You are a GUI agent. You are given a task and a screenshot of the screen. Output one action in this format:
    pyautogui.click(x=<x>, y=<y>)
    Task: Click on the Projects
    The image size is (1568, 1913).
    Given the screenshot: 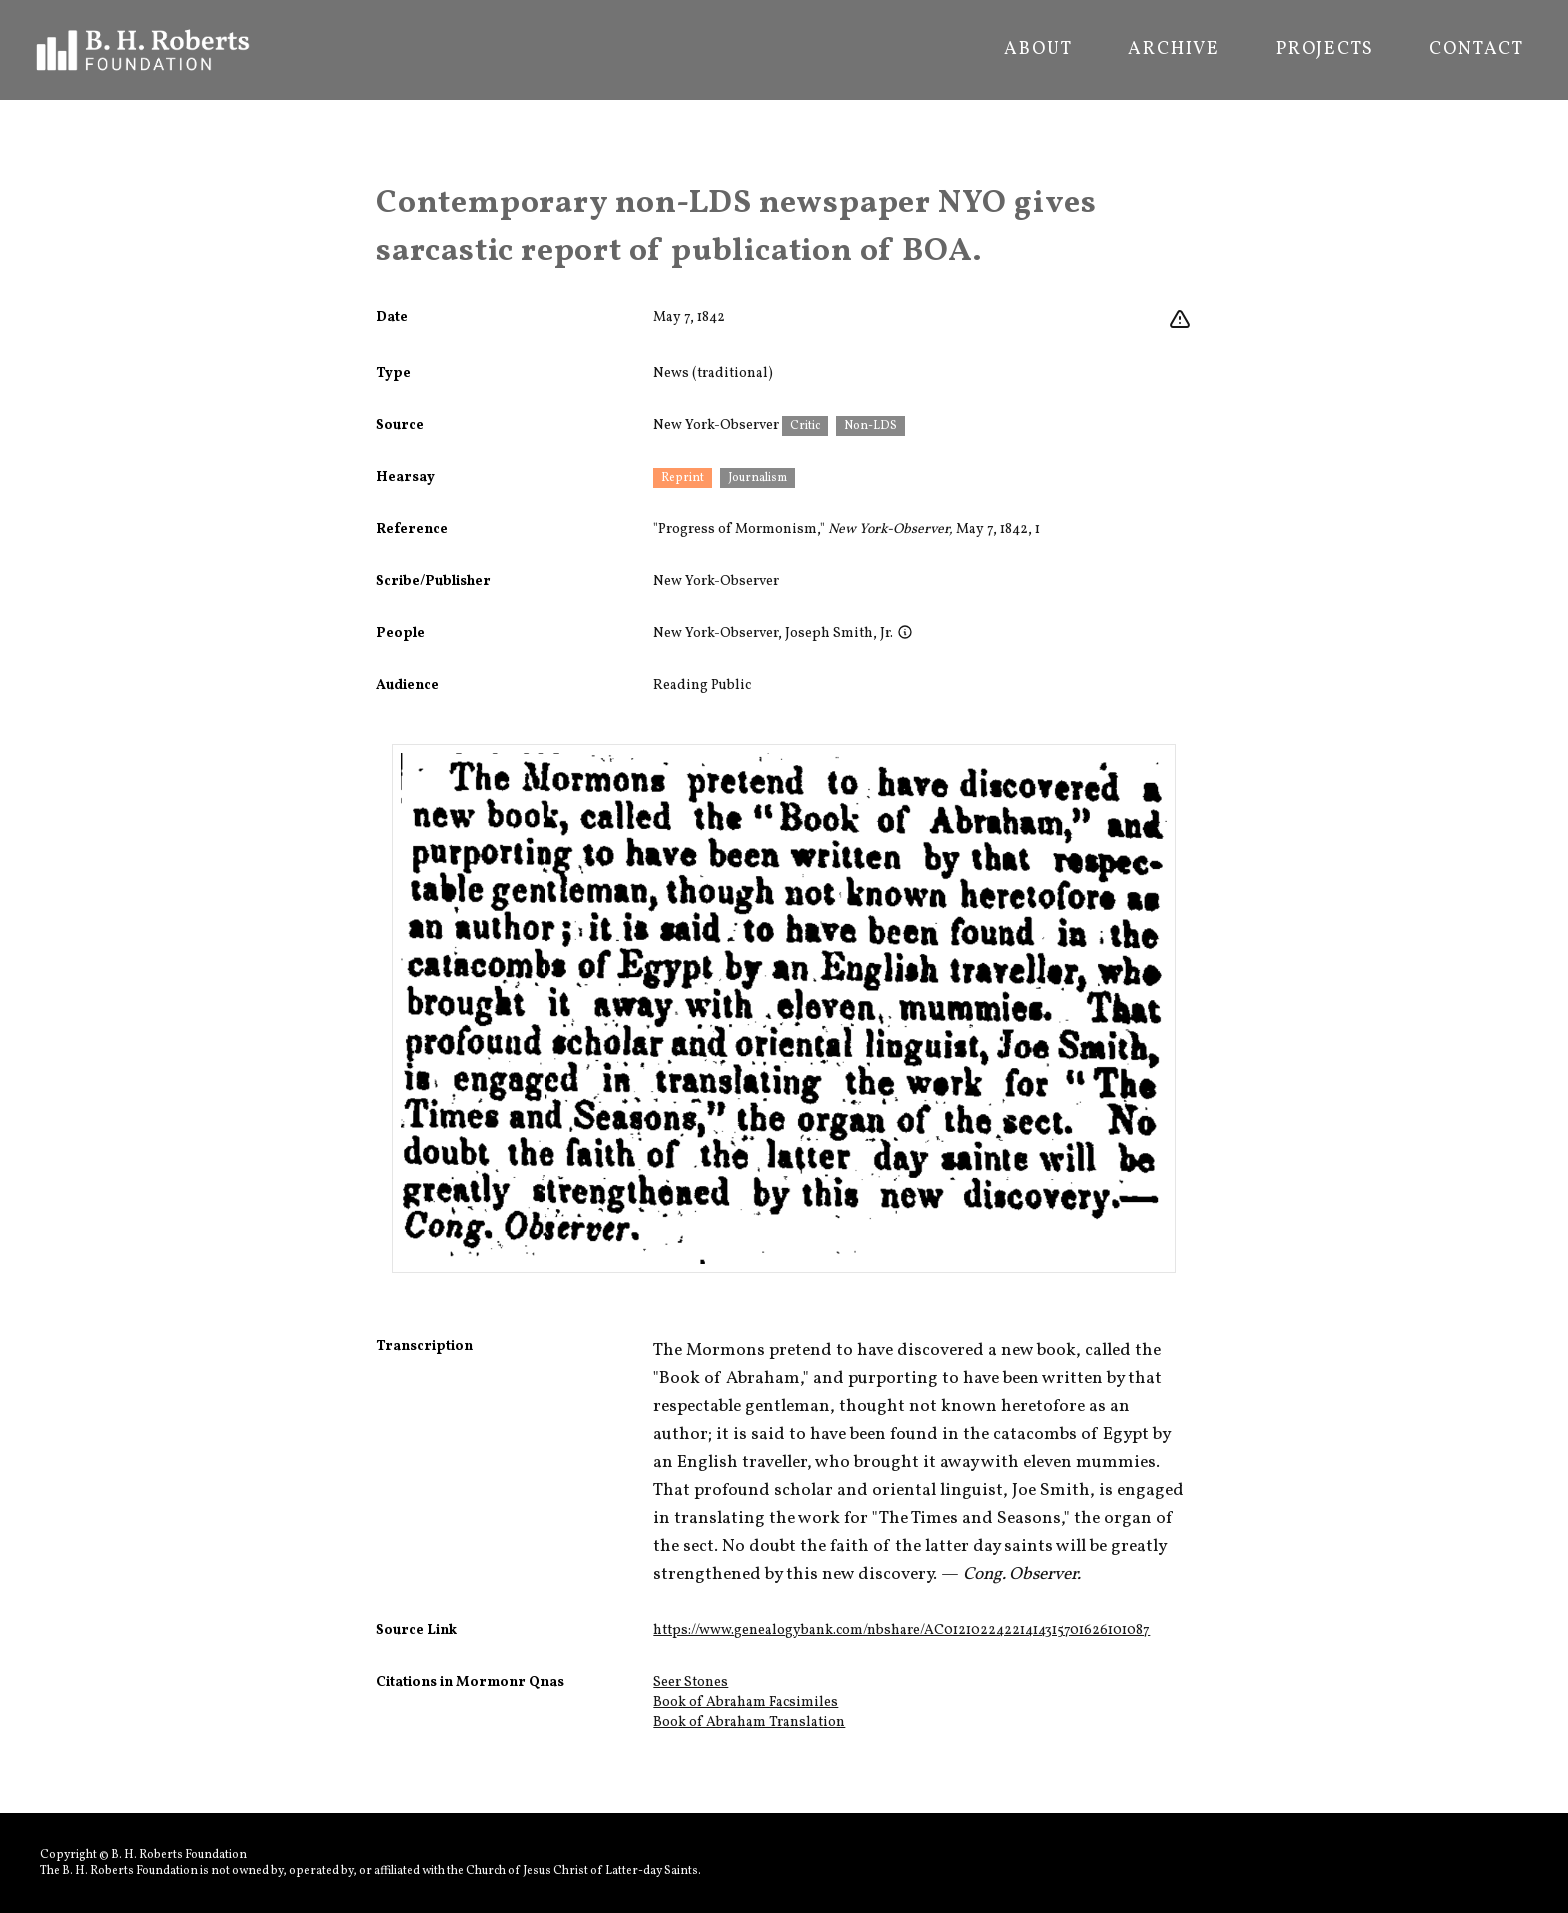 What is the action you would take?
    pyautogui.click(x=1324, y=50)
    